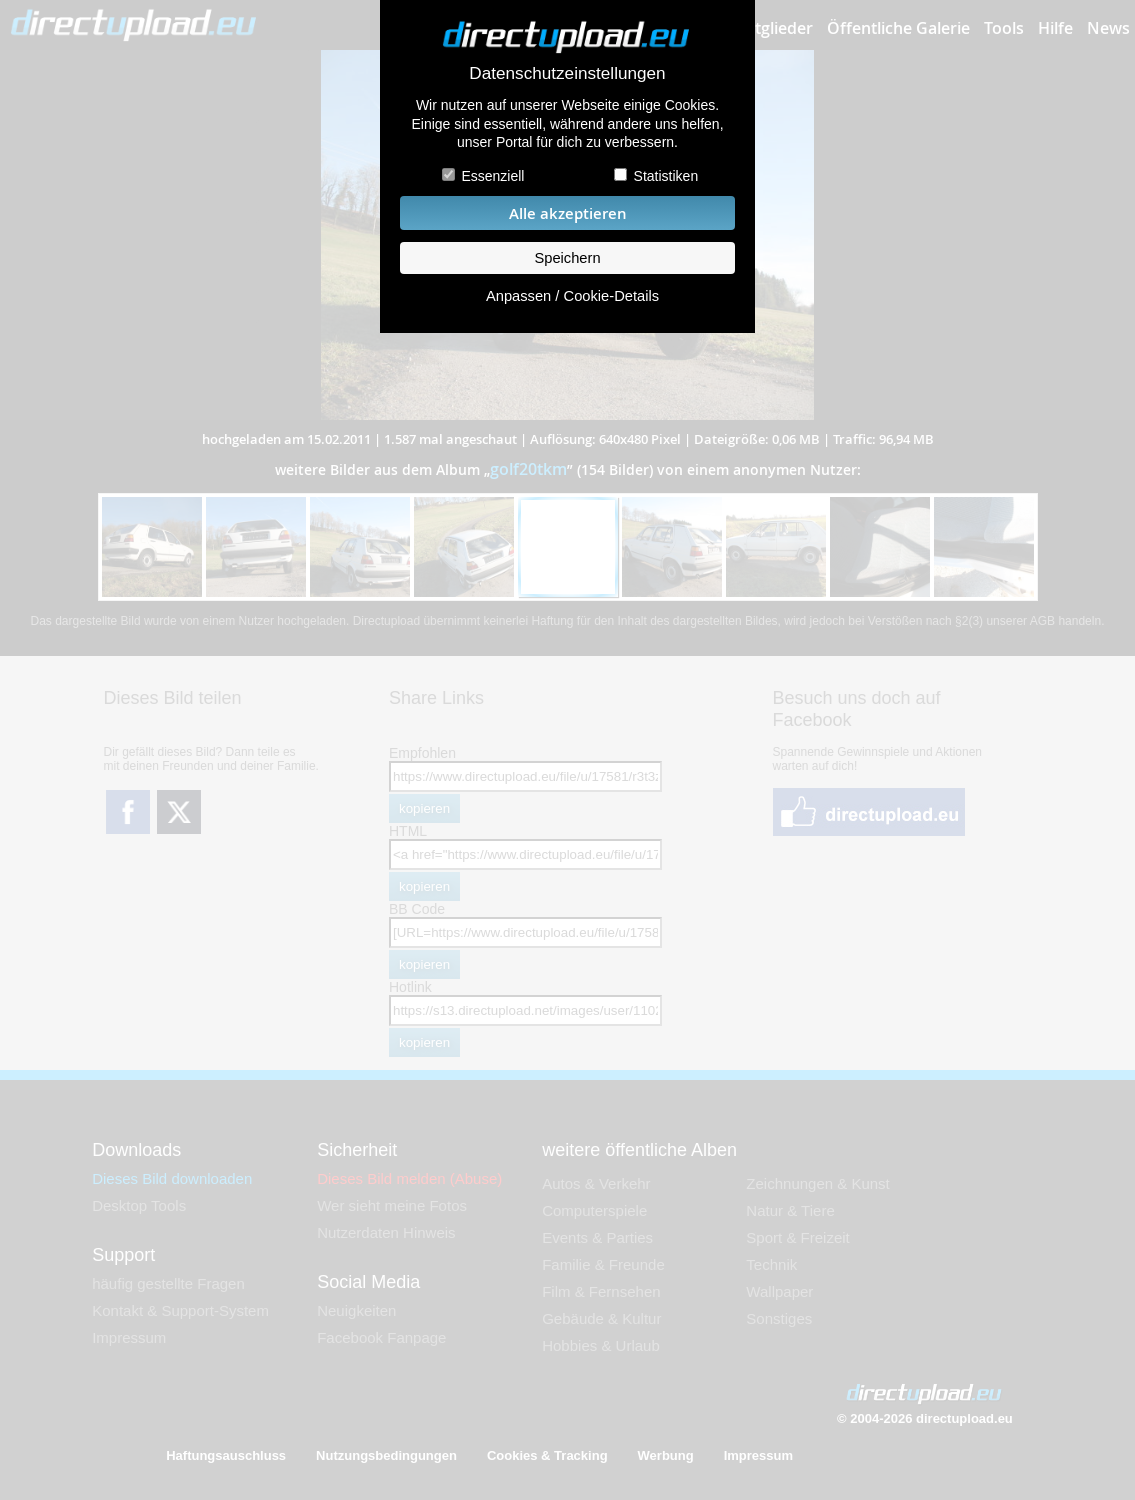  What do you see at coordinates (568, 213) in the screenshot?
I see `Alle akzeptieren` at bounding box center [568, 213].